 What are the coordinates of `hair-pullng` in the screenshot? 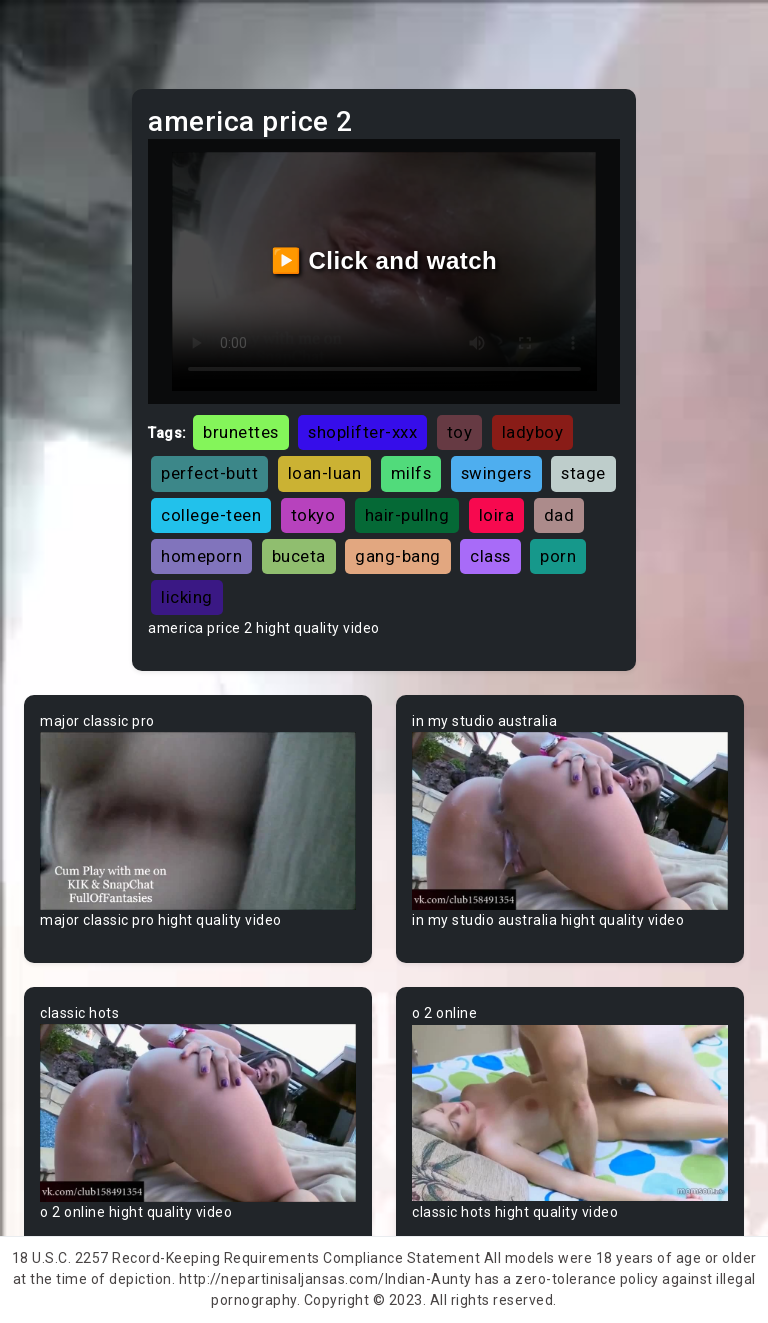 It's located at (407, 515).